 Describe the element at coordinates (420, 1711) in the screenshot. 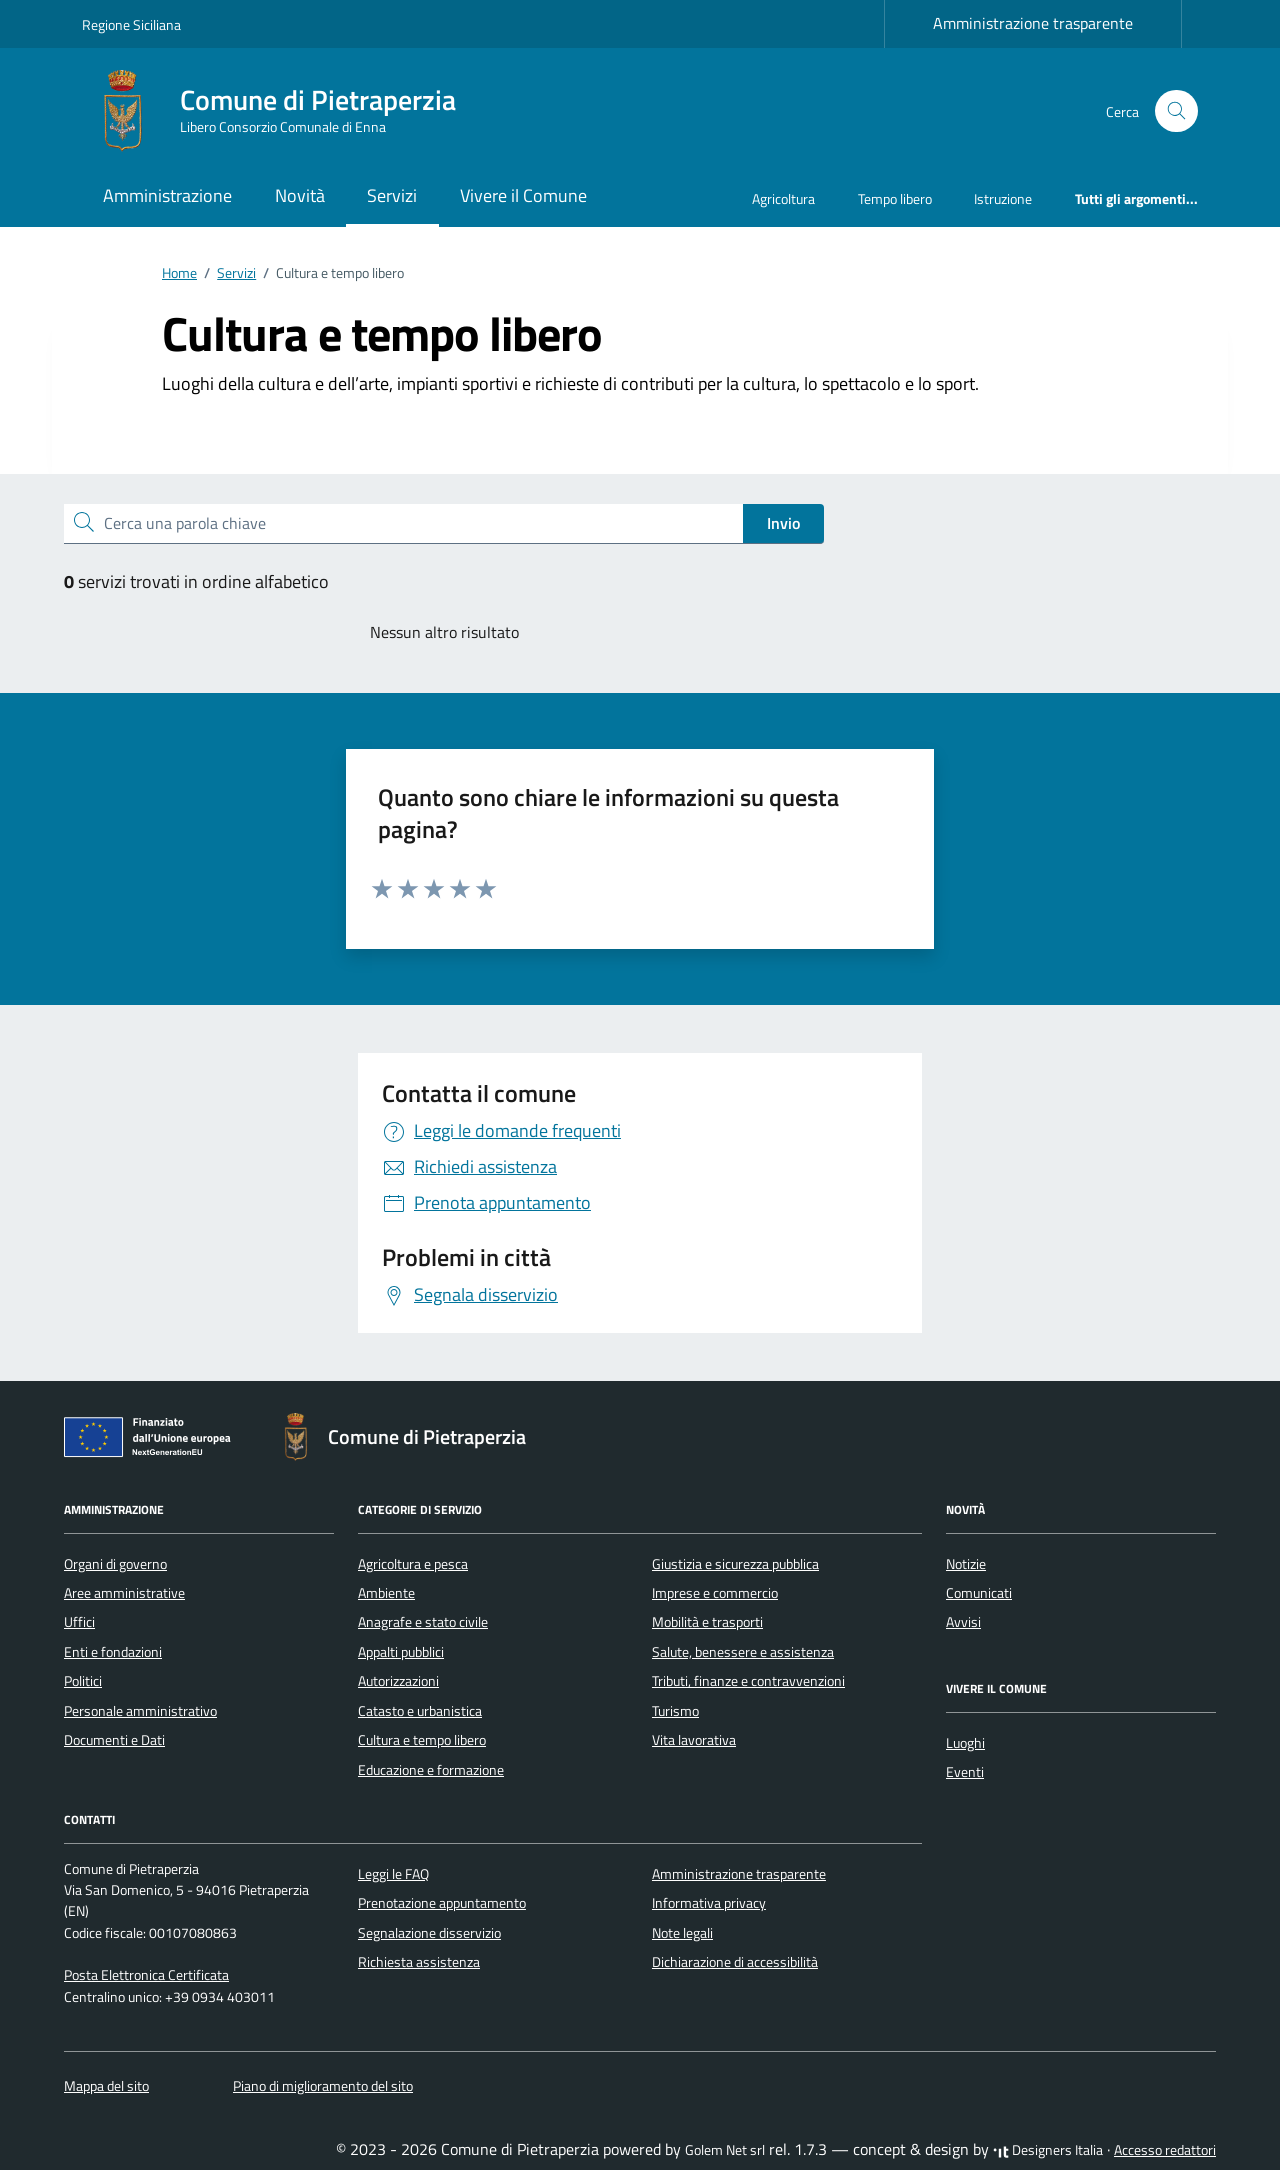

I see `Catasto e urbanistica` at that location.